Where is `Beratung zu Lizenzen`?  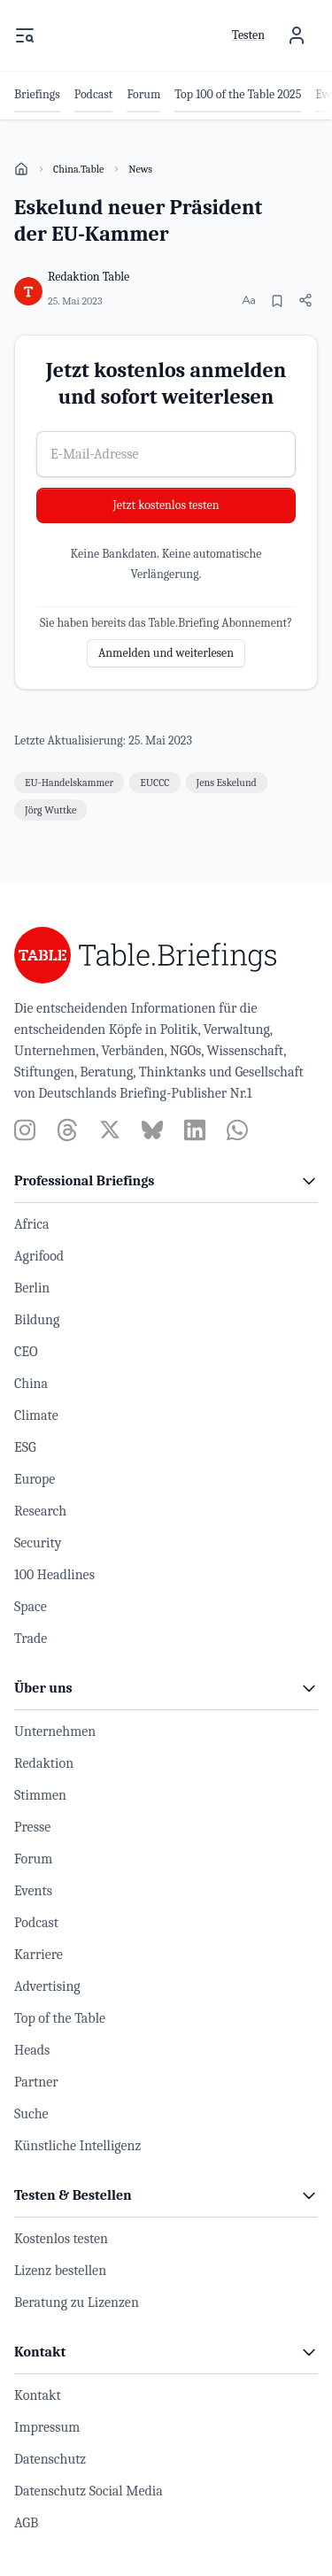 Beratung zu Lizenzen is located at coordinates (76, 2302).